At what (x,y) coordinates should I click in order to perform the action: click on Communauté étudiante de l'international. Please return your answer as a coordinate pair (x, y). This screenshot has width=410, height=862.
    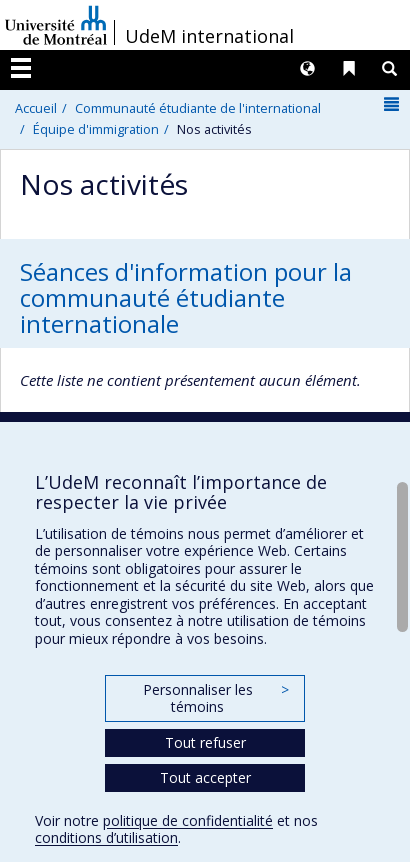
    Looking at the image, I should click on (198, 108).